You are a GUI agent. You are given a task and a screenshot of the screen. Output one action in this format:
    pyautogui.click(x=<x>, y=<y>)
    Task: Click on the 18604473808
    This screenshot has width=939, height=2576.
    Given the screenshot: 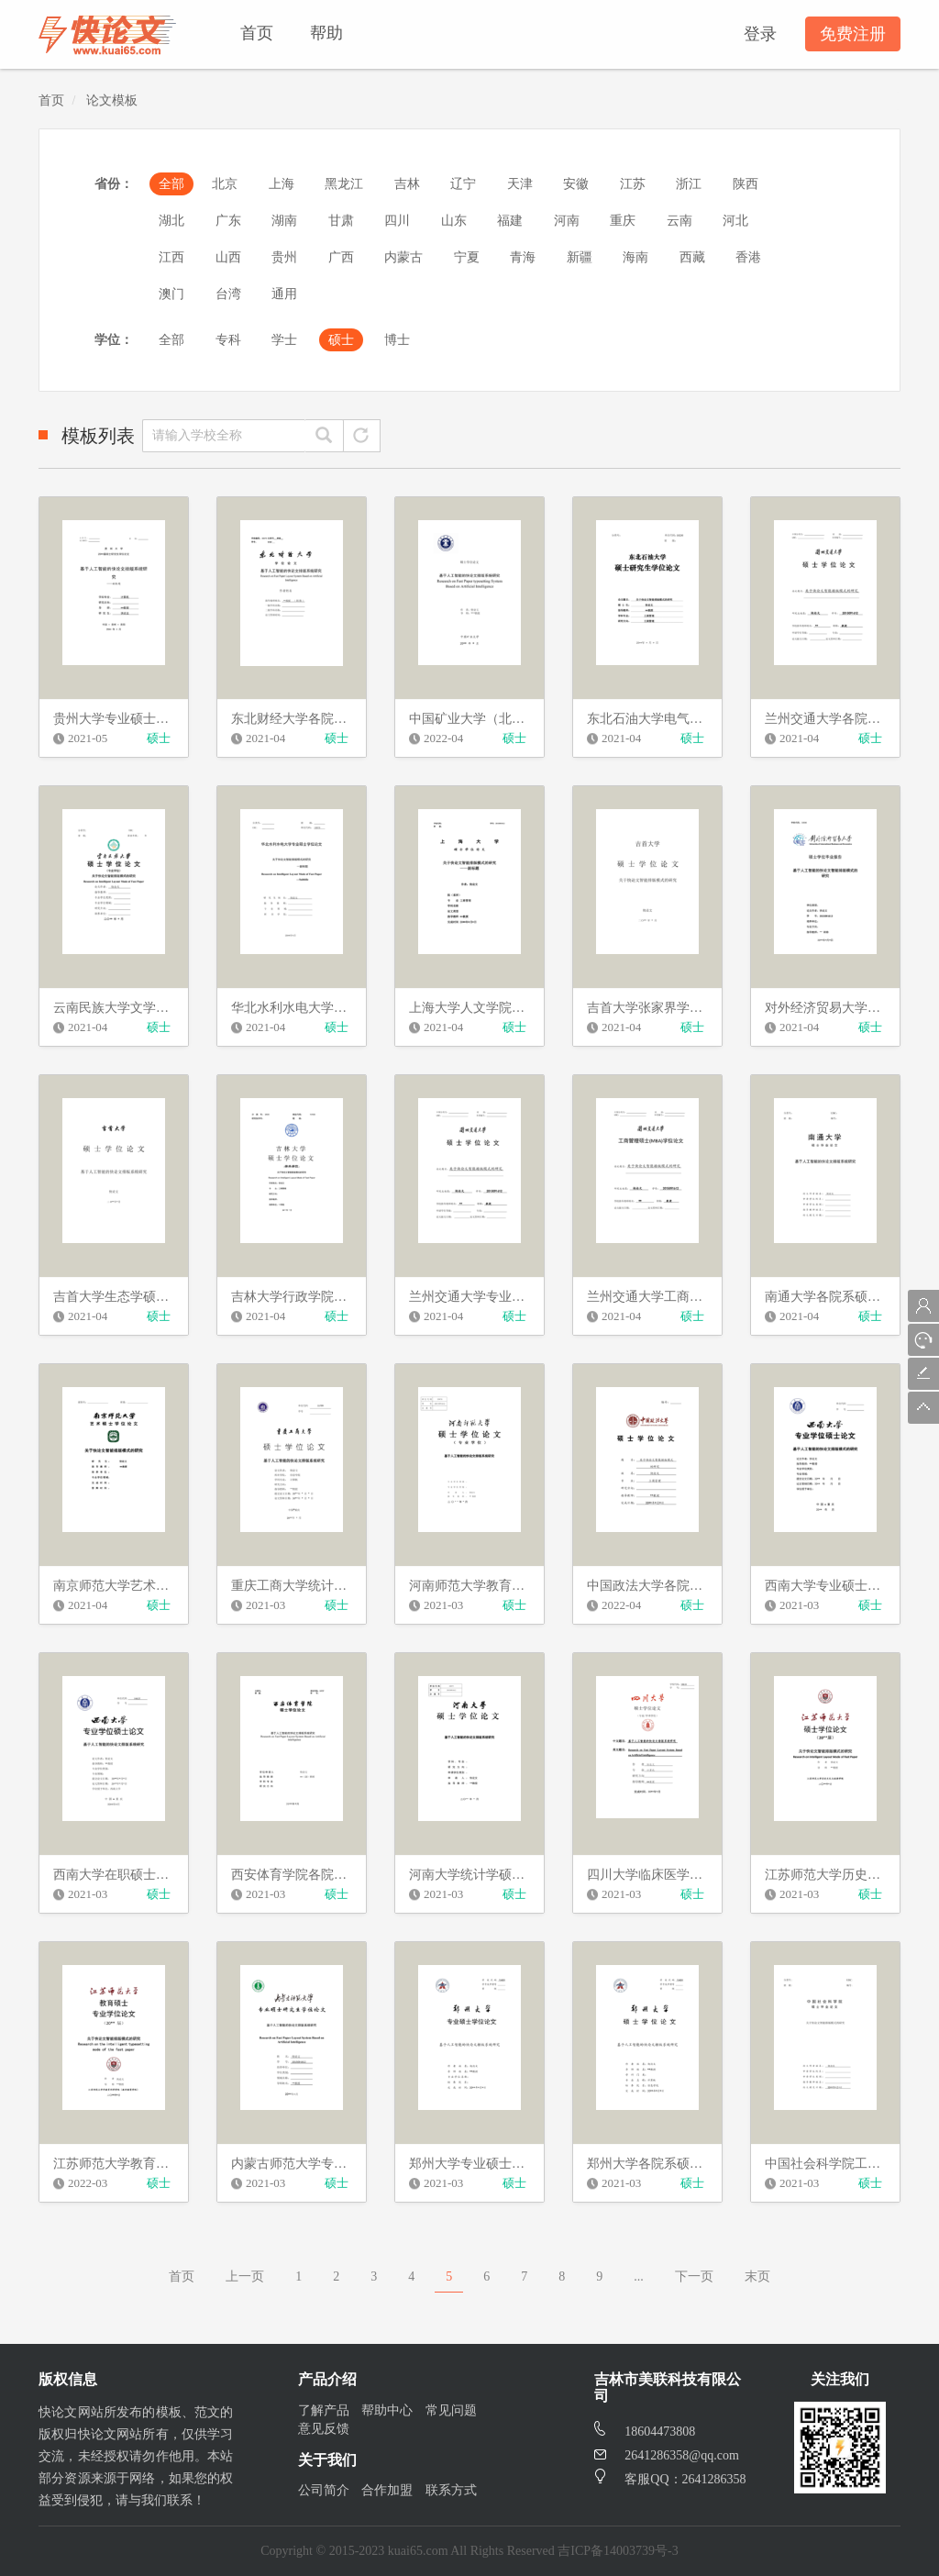 What is the action you would take?
    pyautogui.click(x=645, y=2431)
    